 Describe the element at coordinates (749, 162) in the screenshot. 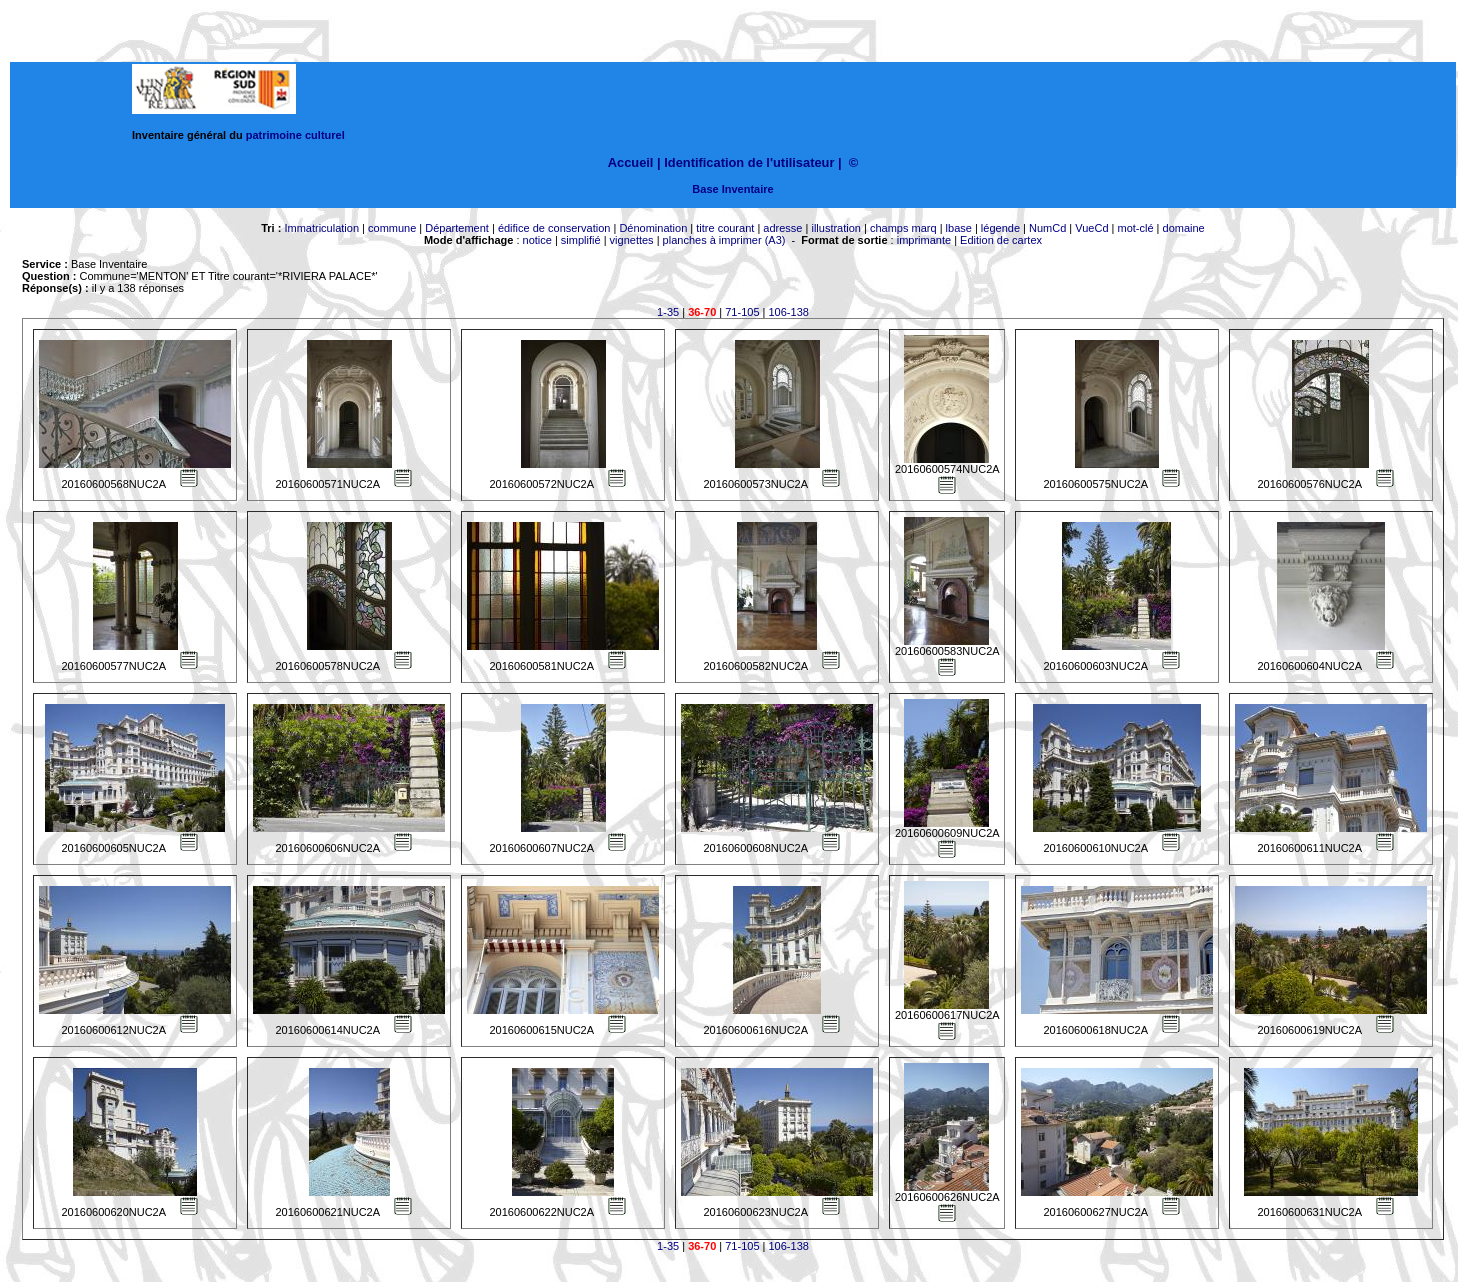

I see `Identification de l'utilisateur` at that location.